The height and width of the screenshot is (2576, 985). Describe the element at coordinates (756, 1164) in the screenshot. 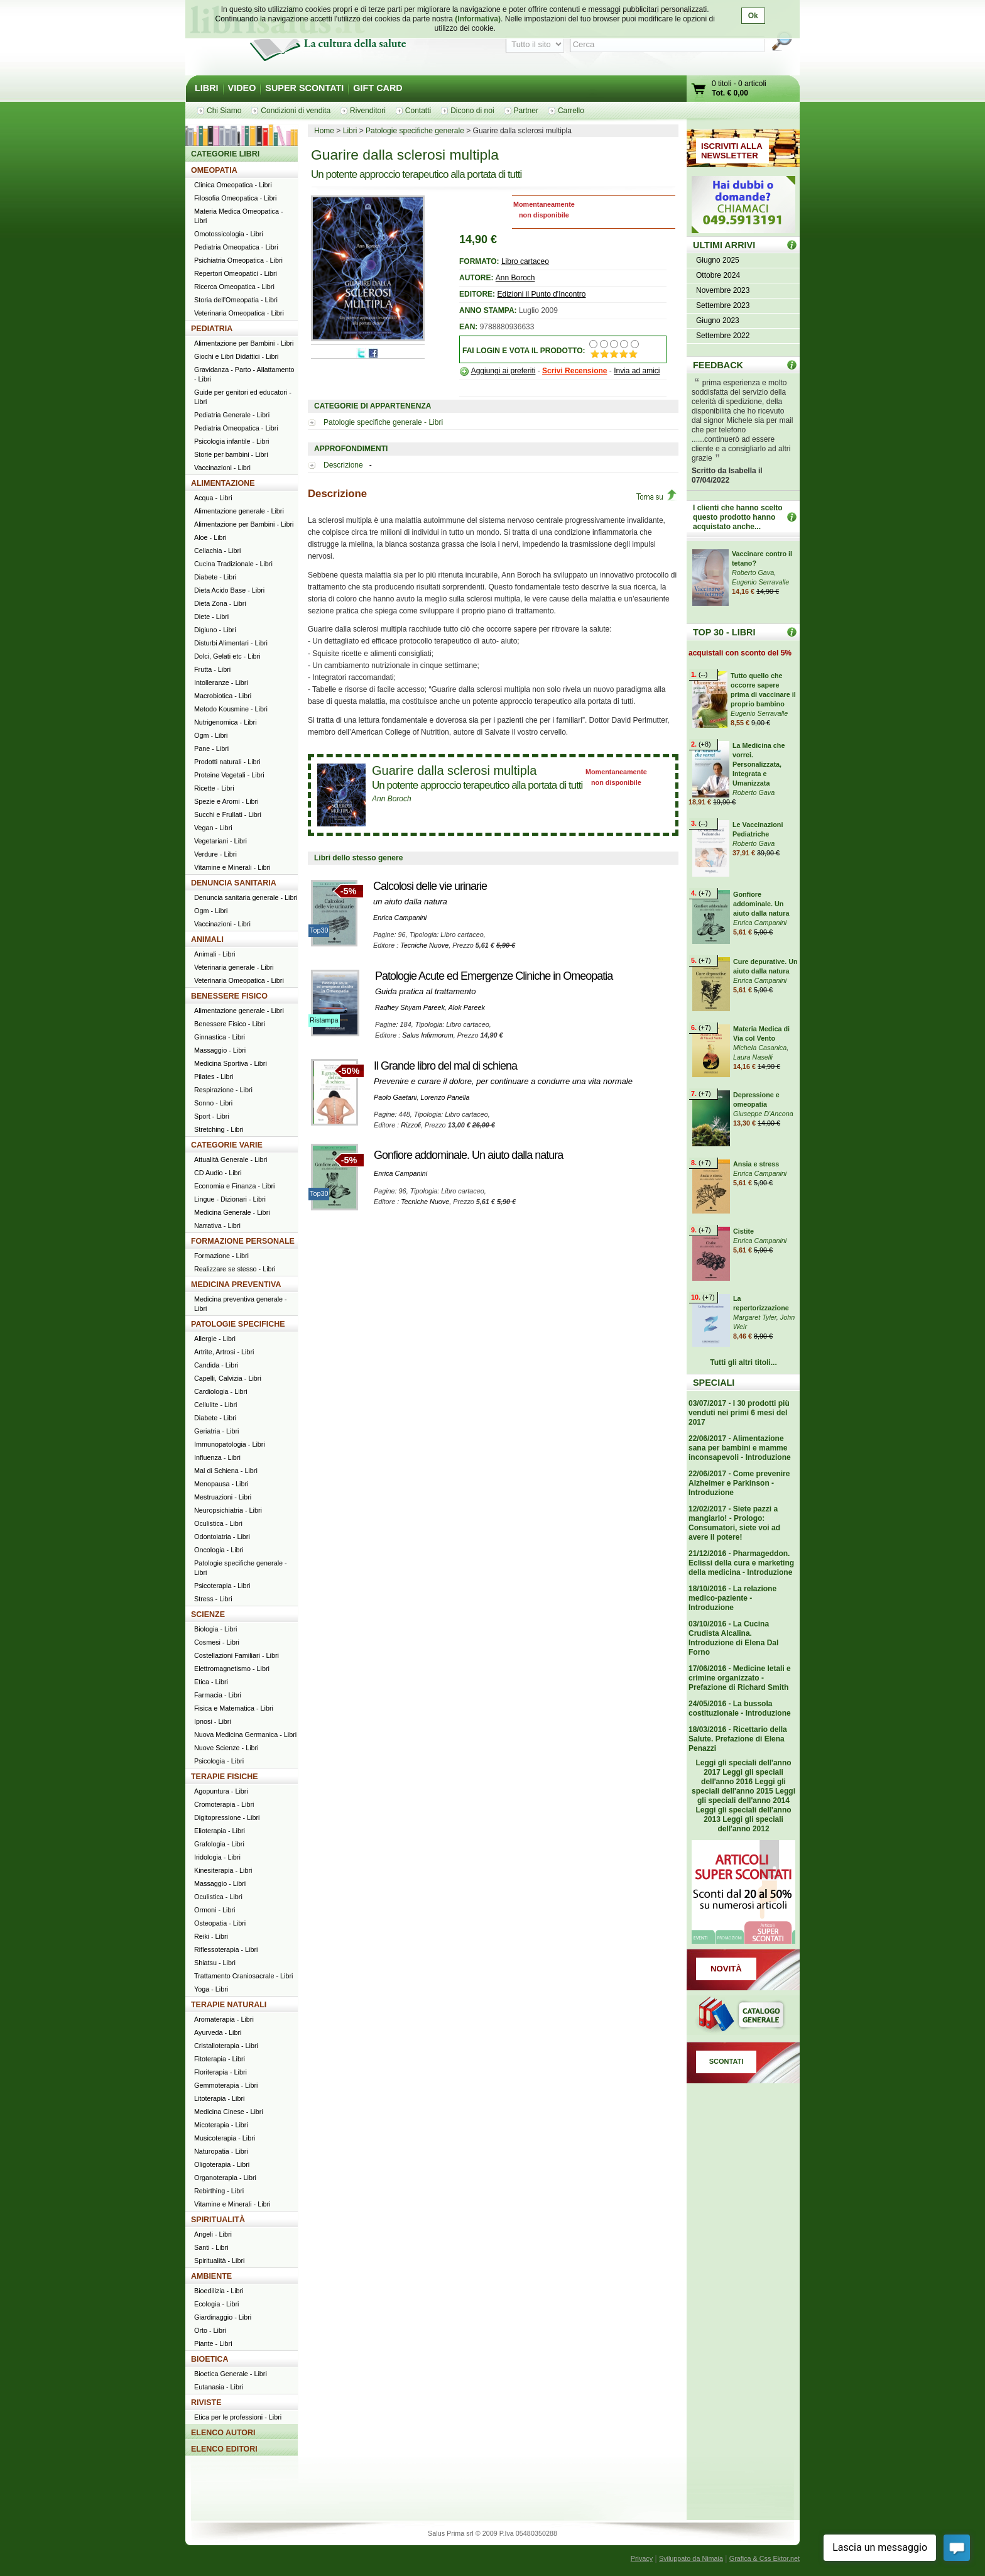

I see `Ansia e stress` at that location.